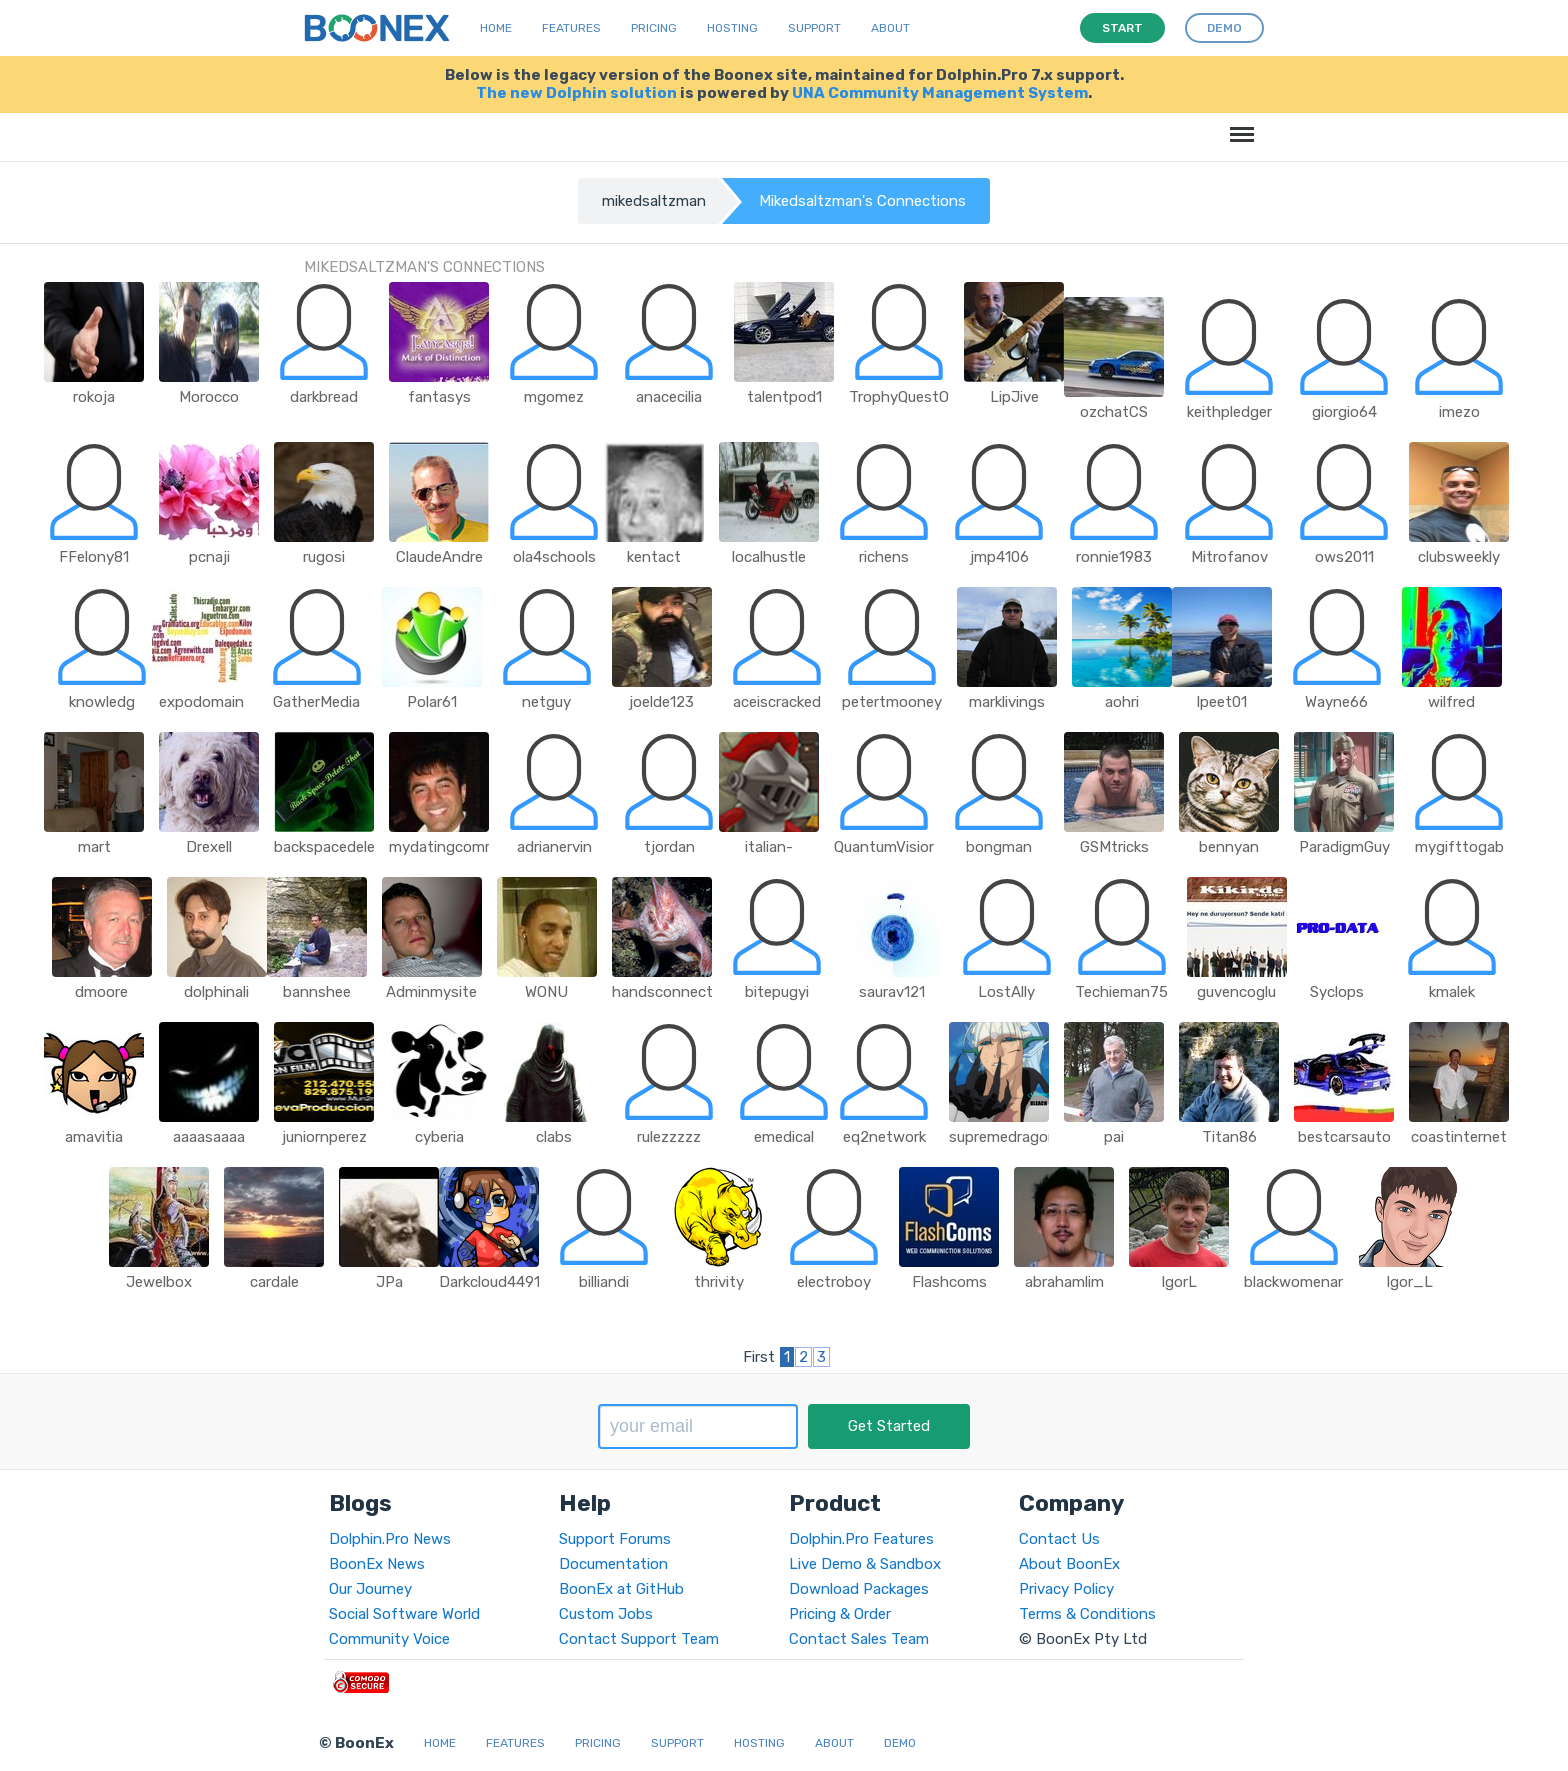 This screenshot has width=1568, height=1771. What do you see at coordinates (274, 1282) in the screenshot?
I see `cardale` at bounding box center [274, 1282].